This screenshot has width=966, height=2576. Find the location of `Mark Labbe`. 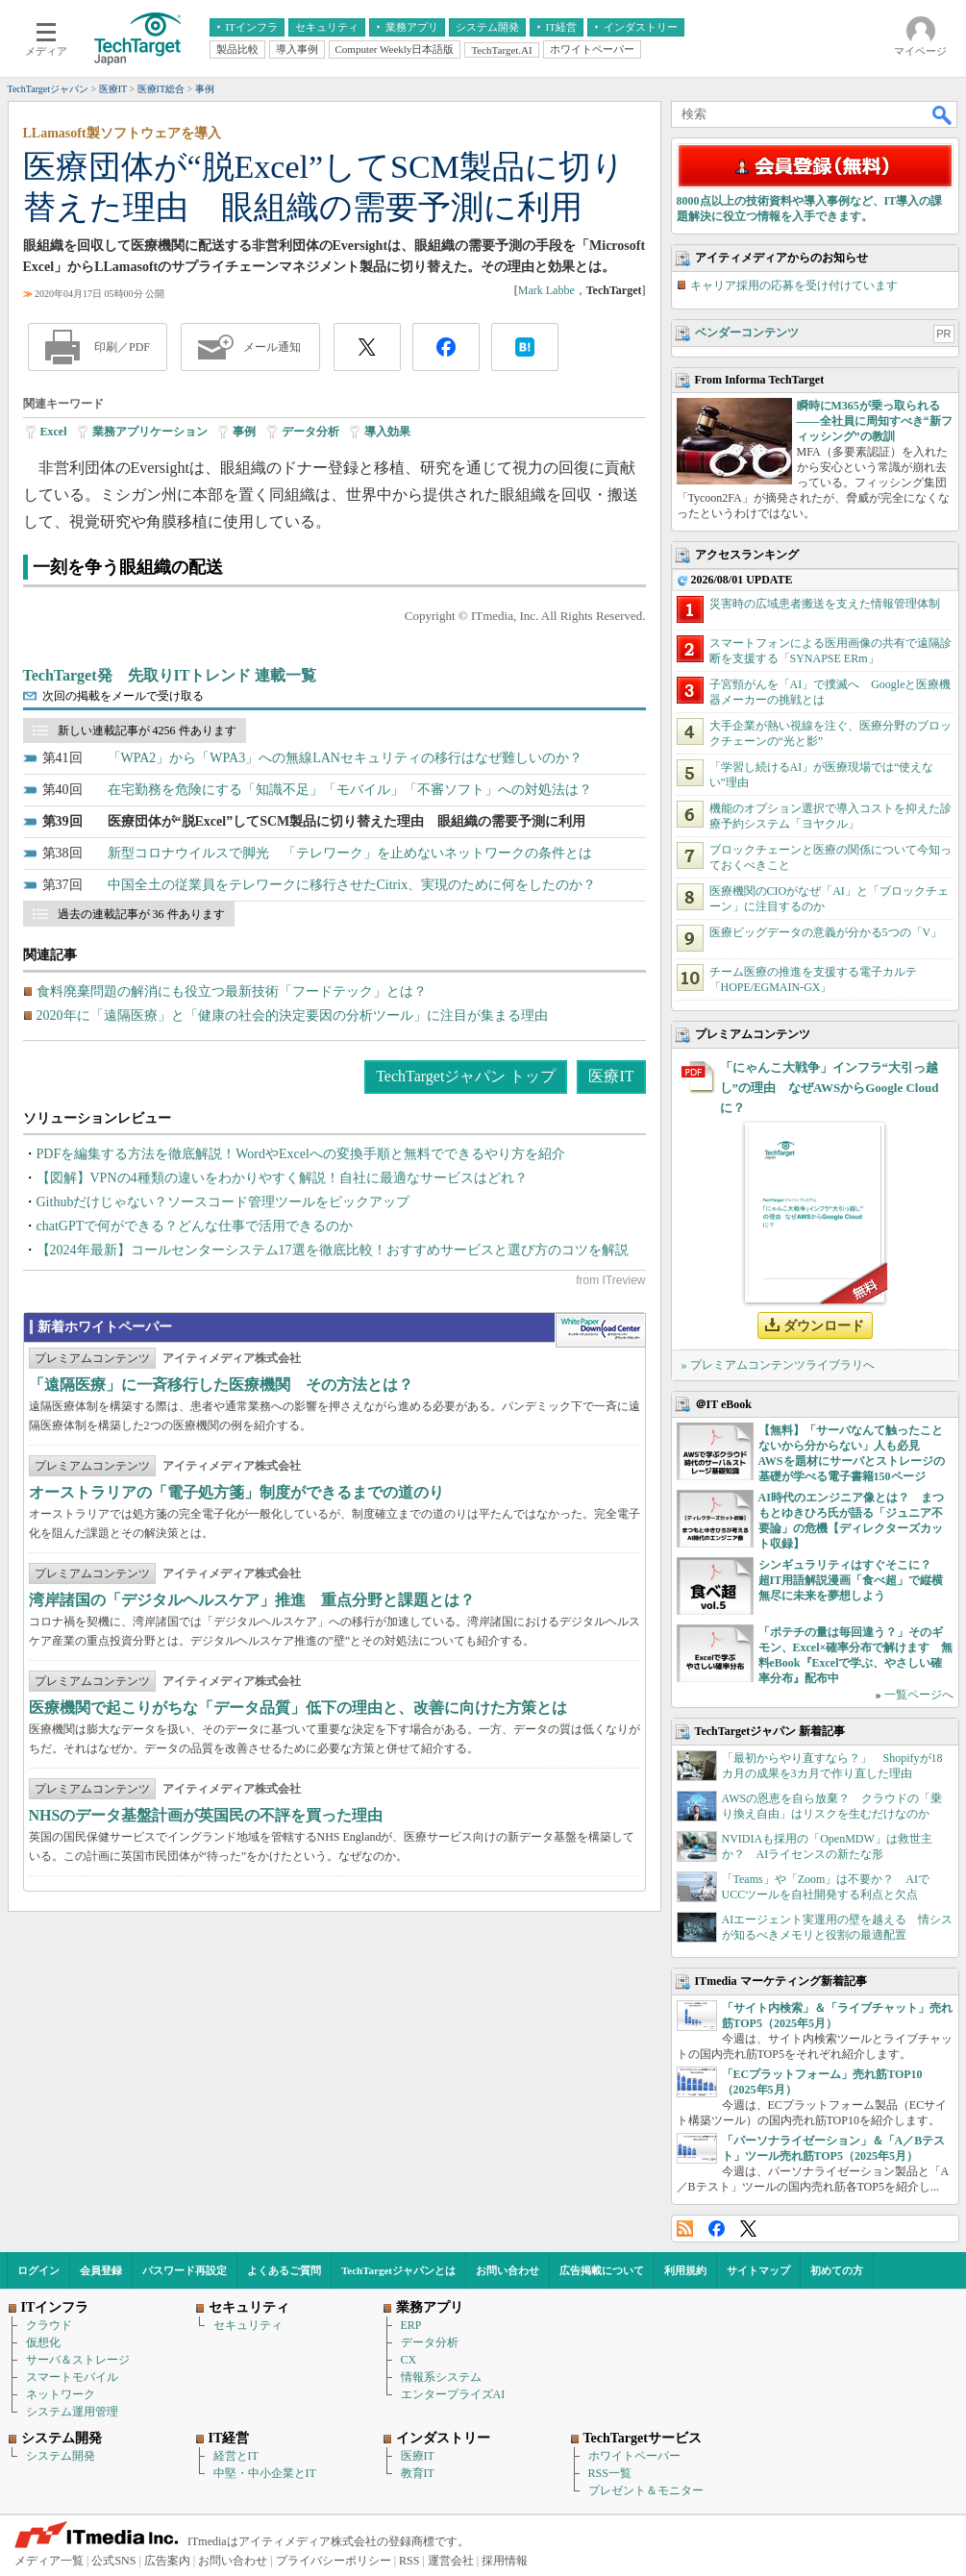

Mark Labbe is located at coordinates (546, 290).